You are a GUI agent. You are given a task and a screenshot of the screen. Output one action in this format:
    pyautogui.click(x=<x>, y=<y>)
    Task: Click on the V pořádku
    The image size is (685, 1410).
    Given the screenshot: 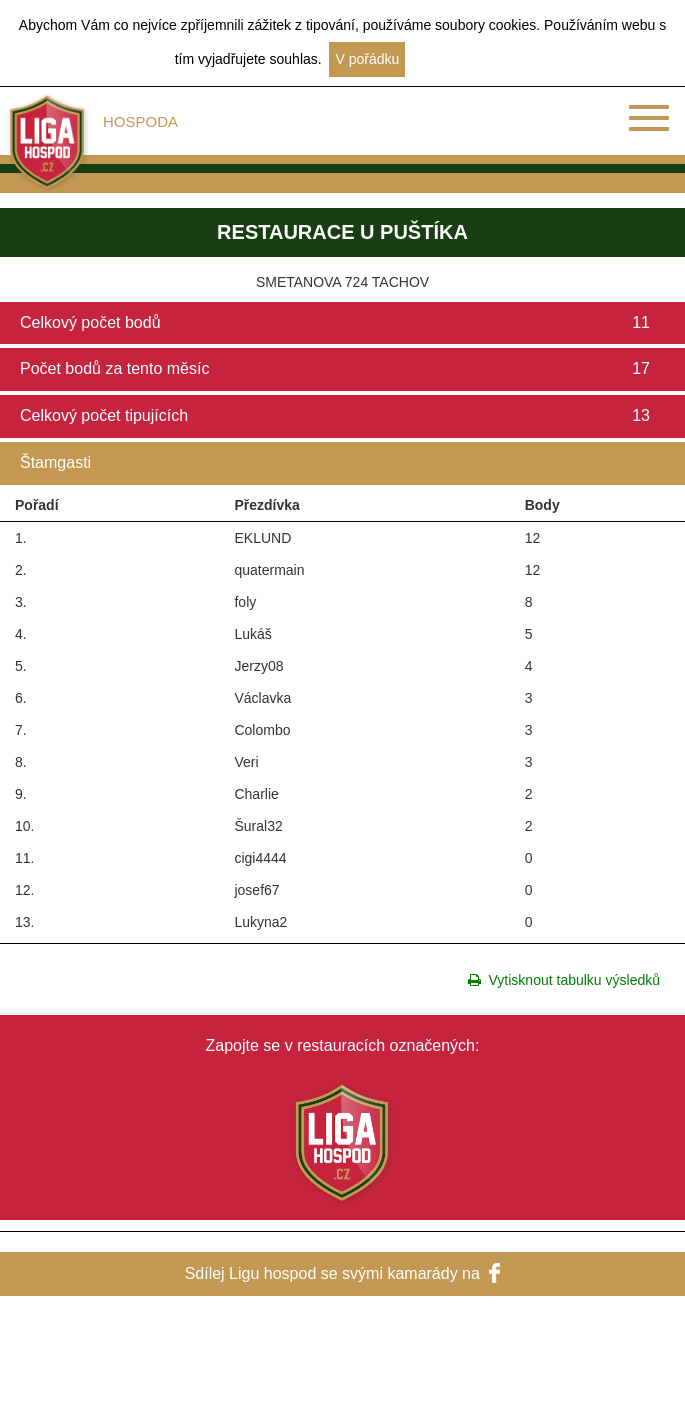 What is the action you would take?
    pyautogui.click(x=367, y=59)
    